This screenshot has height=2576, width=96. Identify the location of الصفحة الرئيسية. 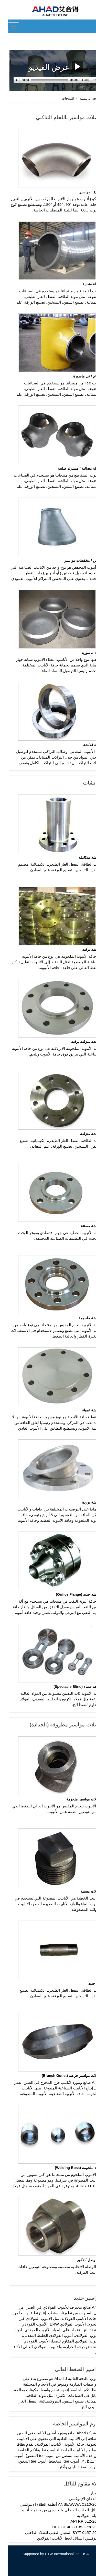
(83, 98).